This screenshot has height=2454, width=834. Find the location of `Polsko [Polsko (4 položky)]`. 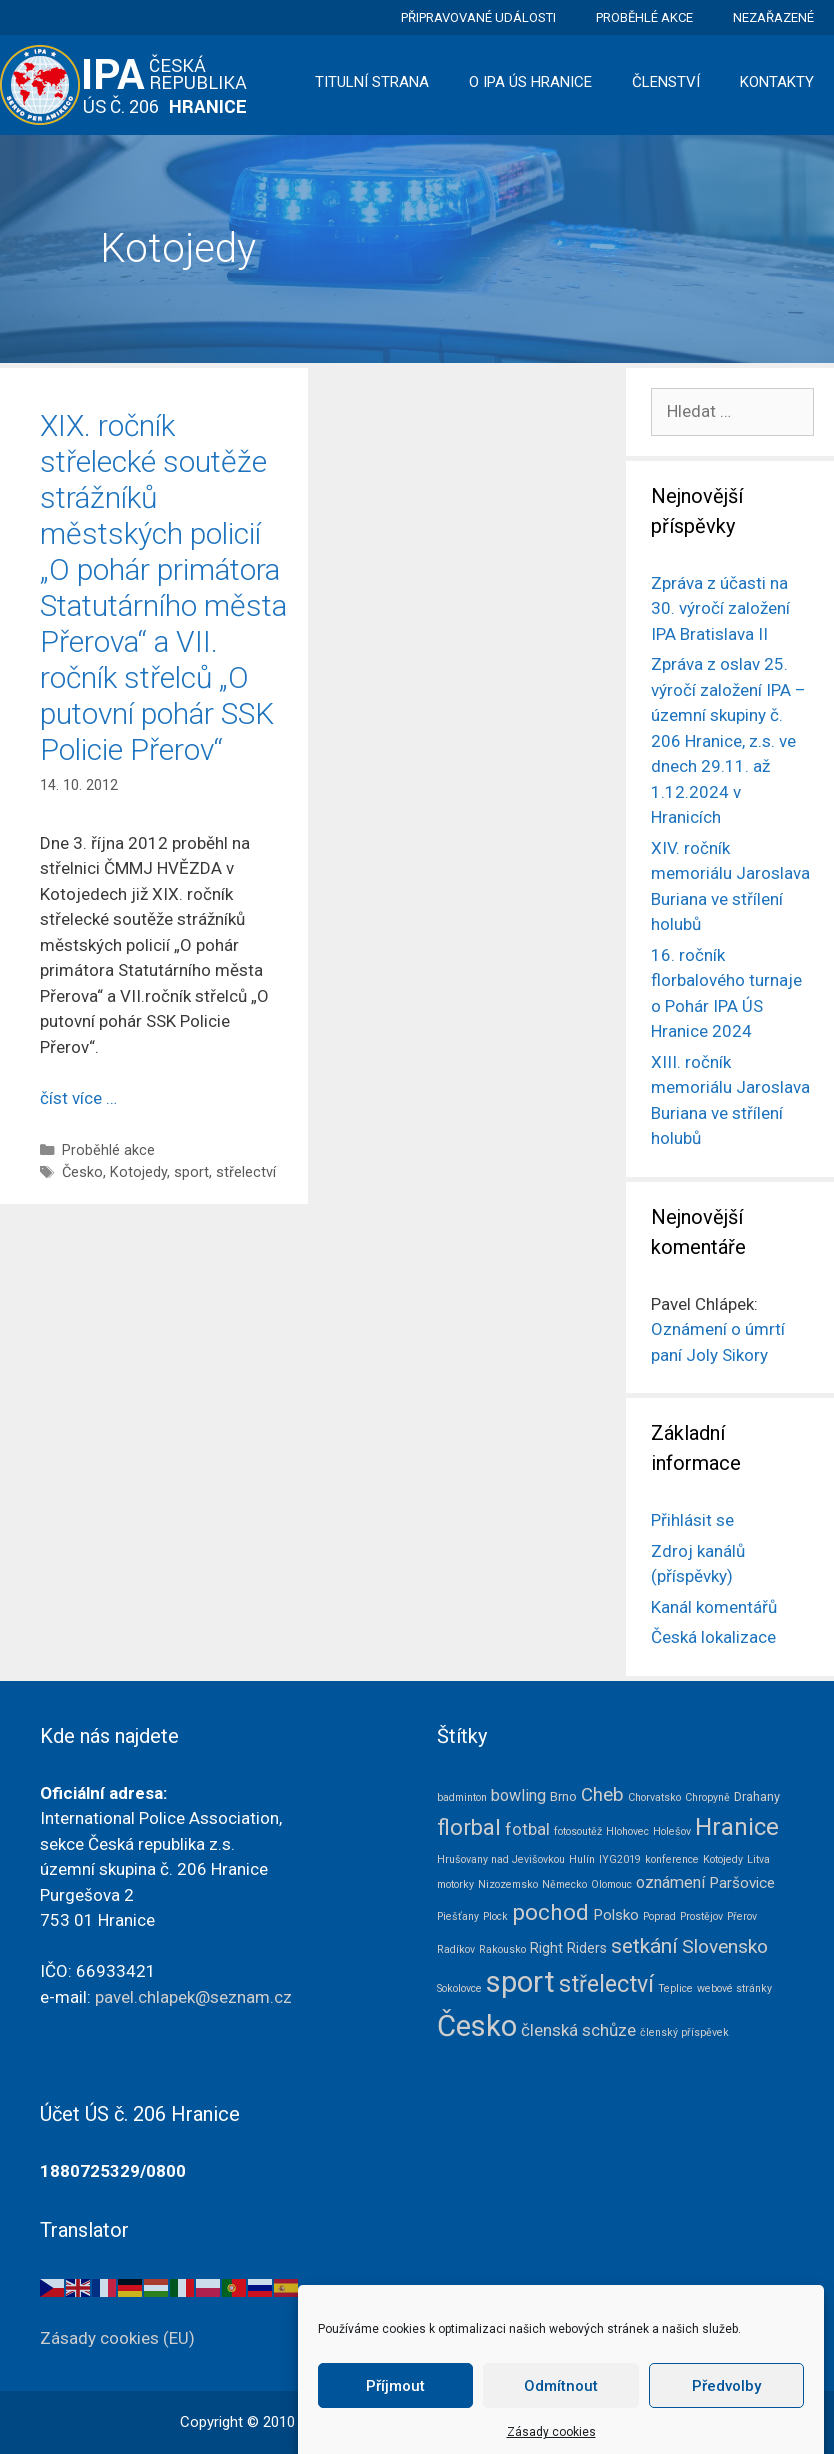

Polsko [Polsko (4 položky)] is located at coordinates (616, 1915).